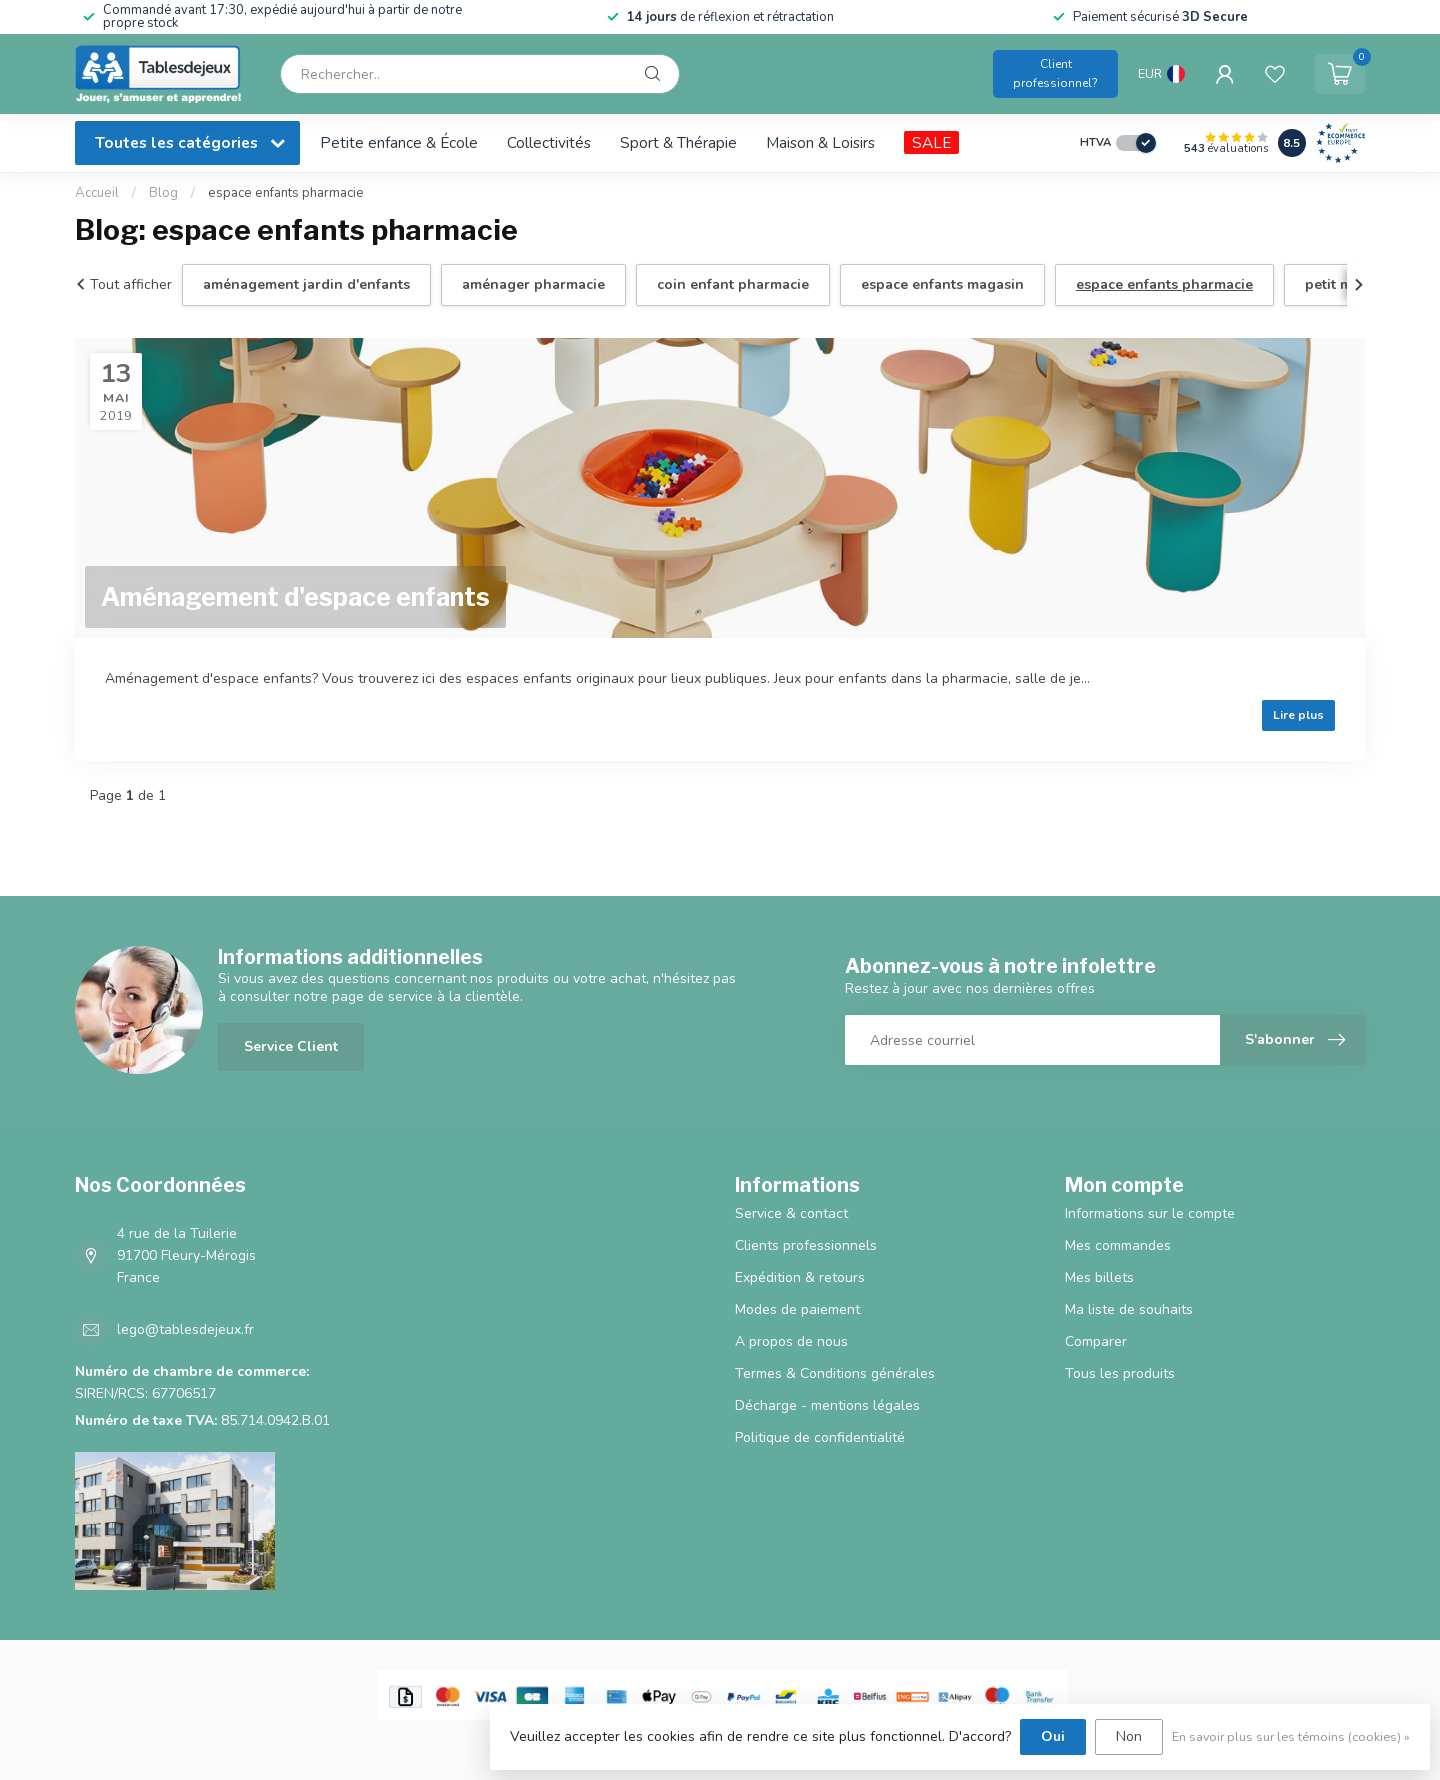  What do you see at coordinates (931, 142) in the screenshot?
I see `SALE` at bounding box center [931, 142].